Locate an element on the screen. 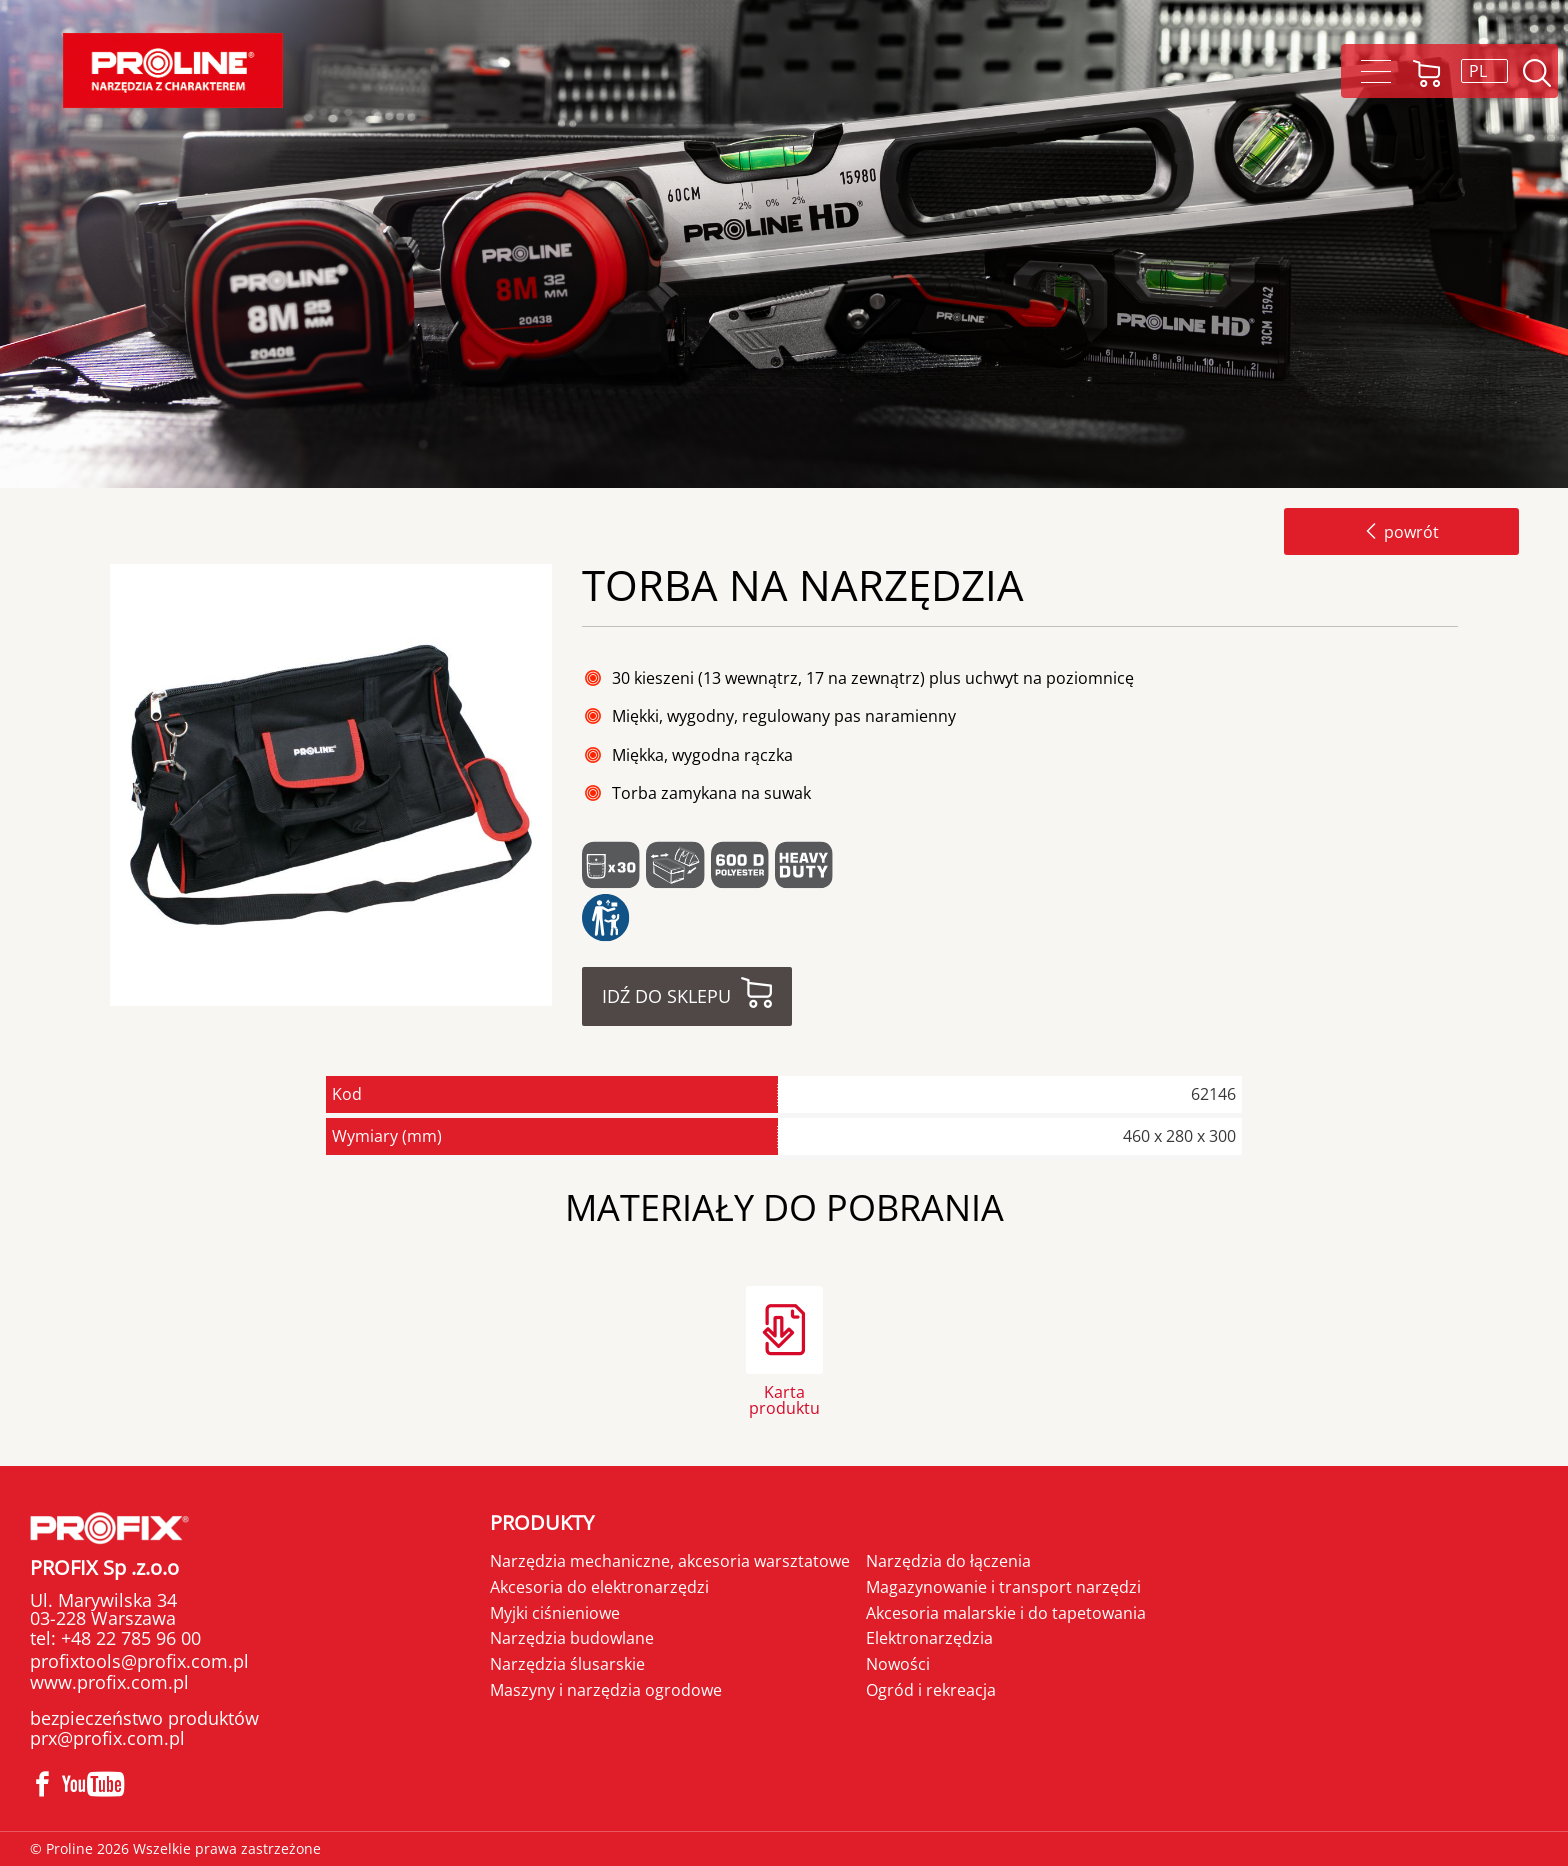 This screenshot has width=1568, height=1866. Narzędzia mechaniczne, akcesoria warsztatowe is located at coordinates (670, 1561).